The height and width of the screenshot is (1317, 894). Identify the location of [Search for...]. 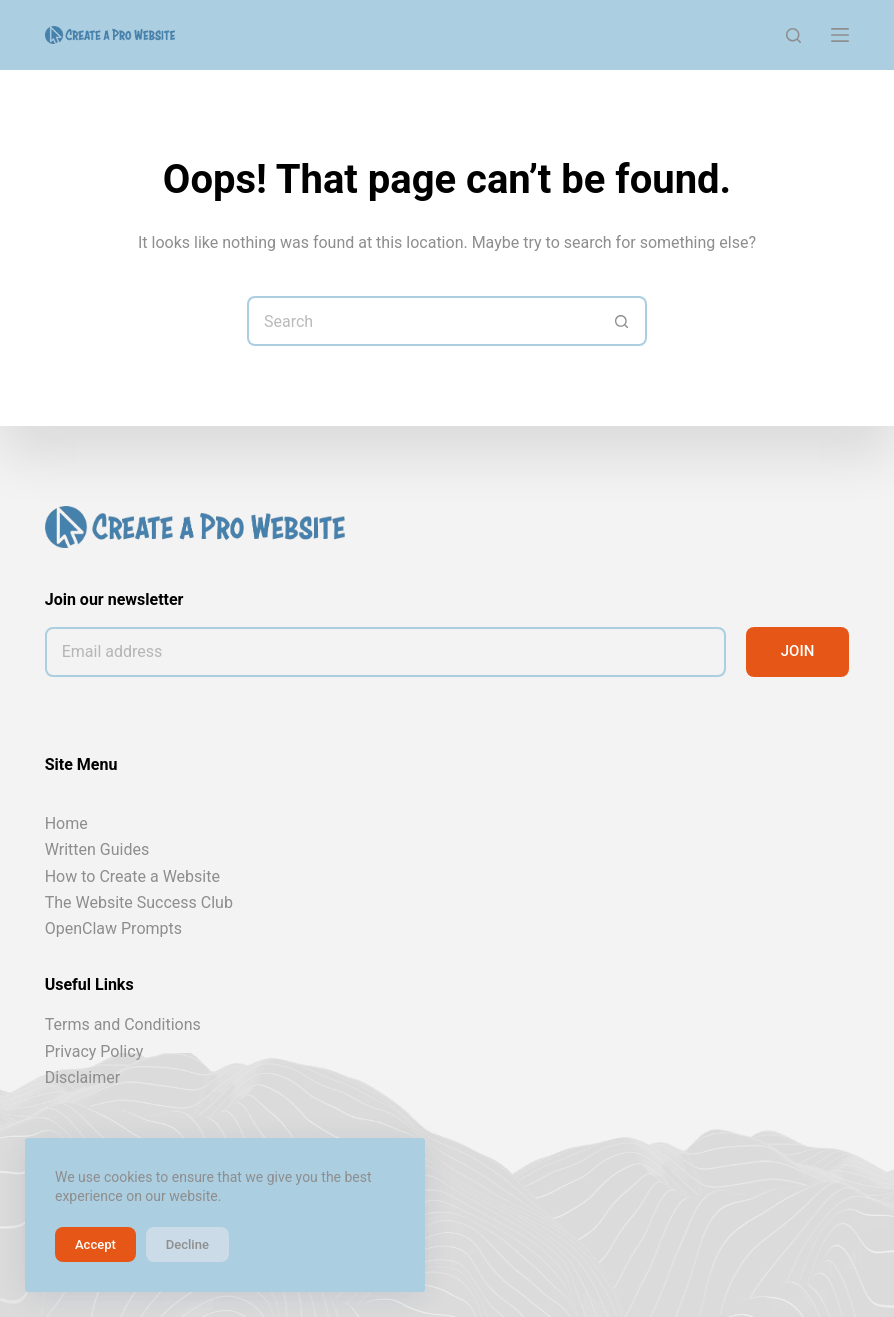
(422, 321).